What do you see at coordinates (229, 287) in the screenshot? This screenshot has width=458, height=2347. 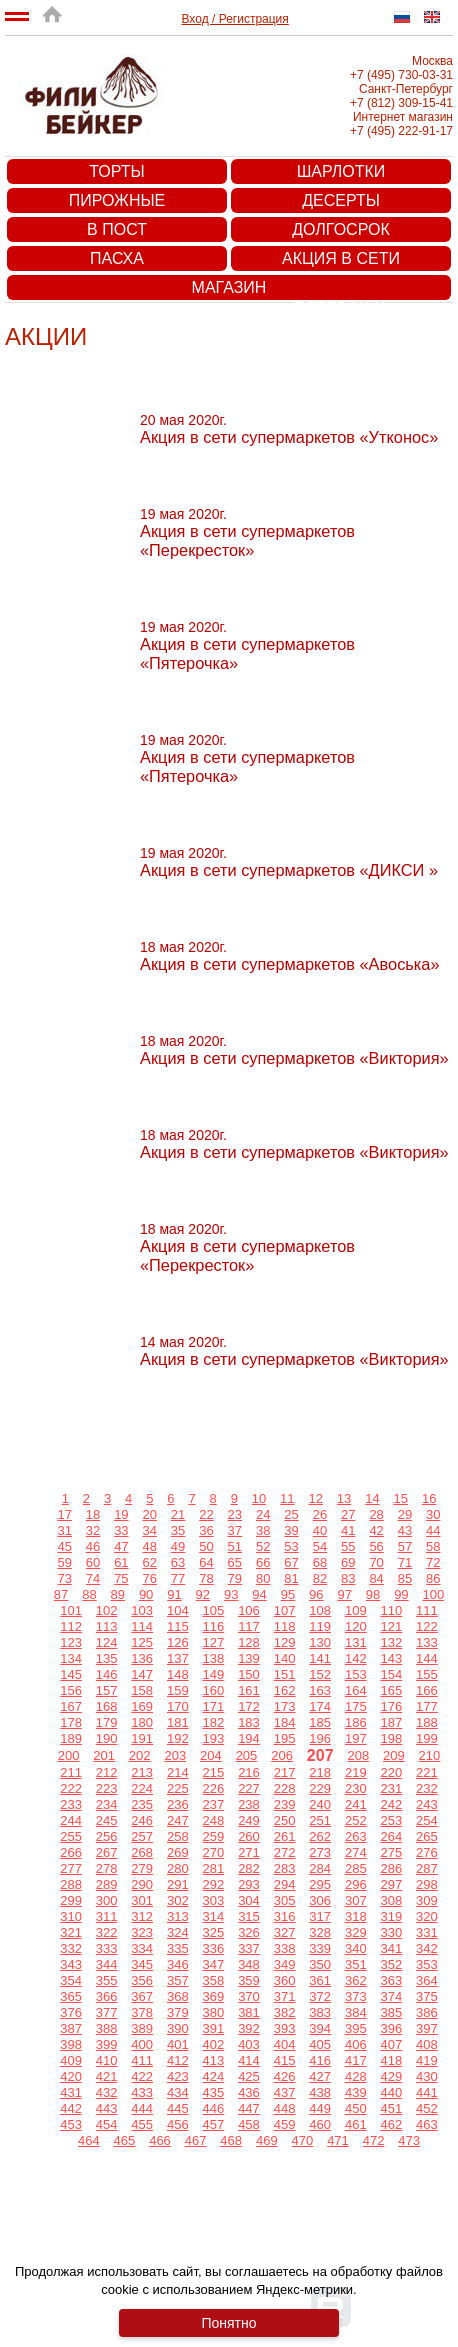 I see `Магазин` at bounding box center [229, 287].